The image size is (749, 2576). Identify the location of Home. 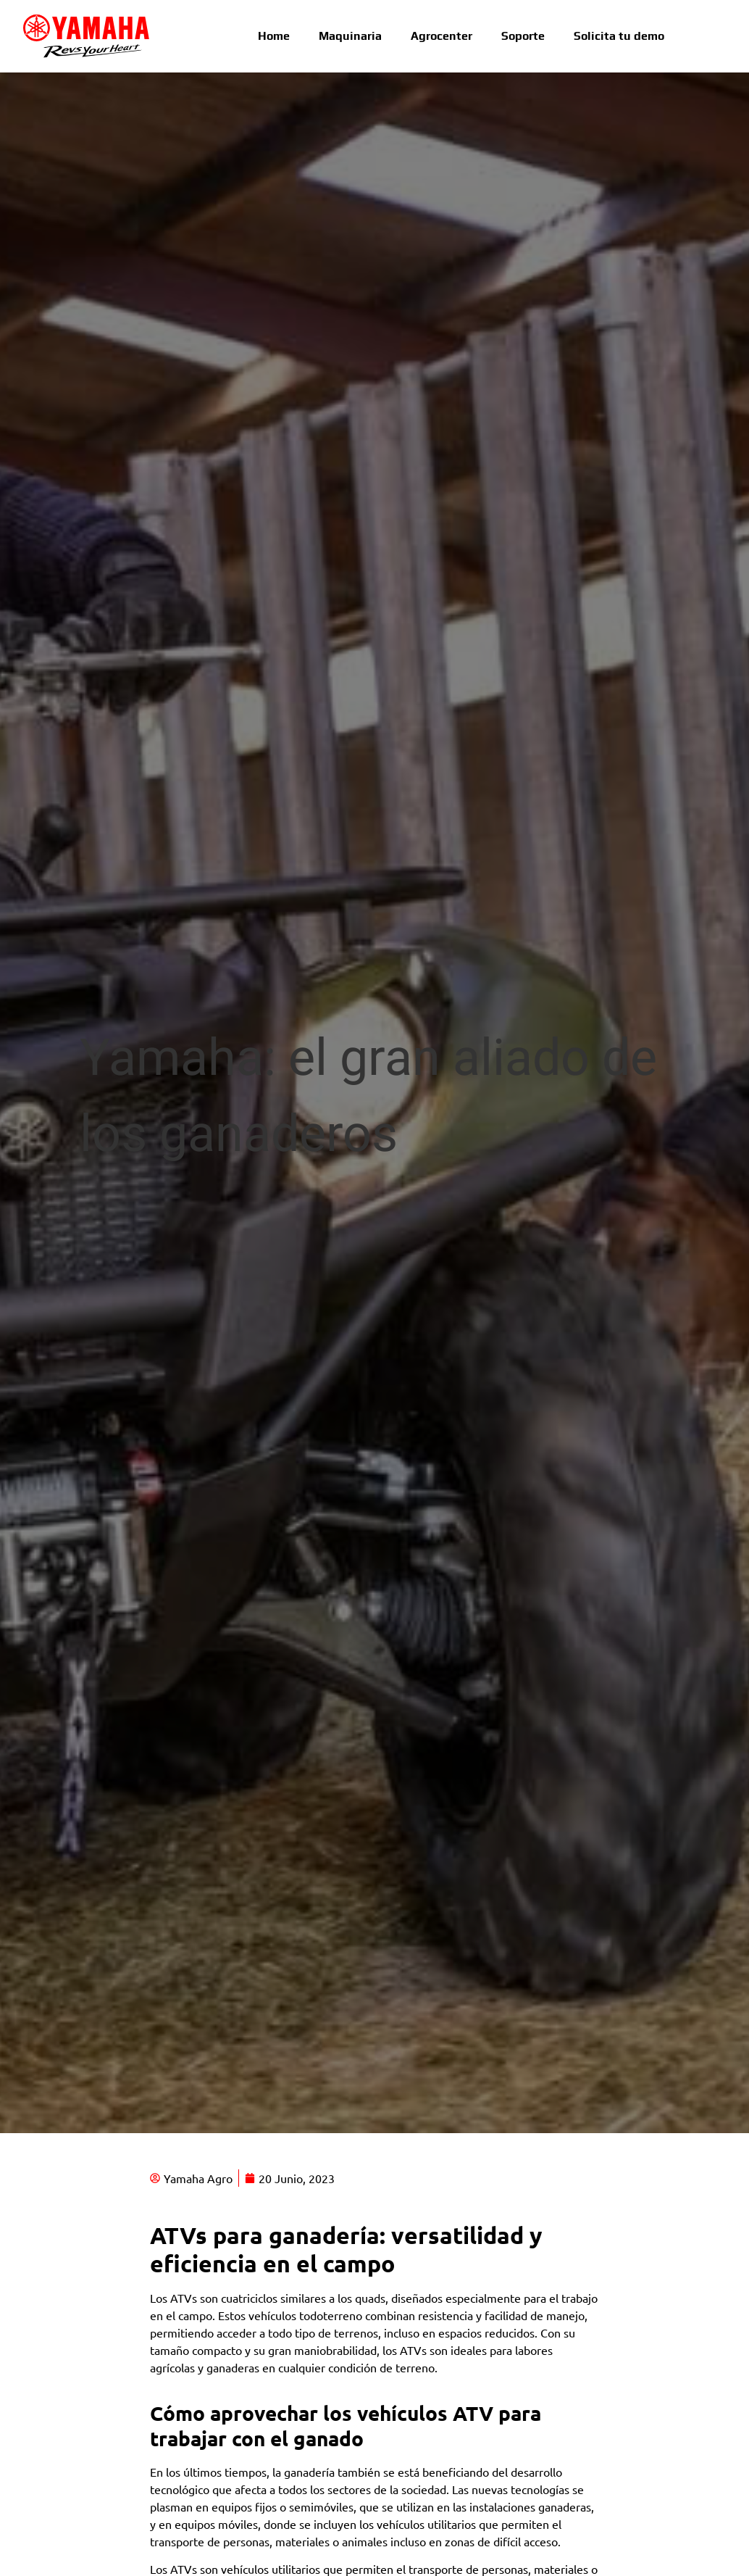
(274, 36).